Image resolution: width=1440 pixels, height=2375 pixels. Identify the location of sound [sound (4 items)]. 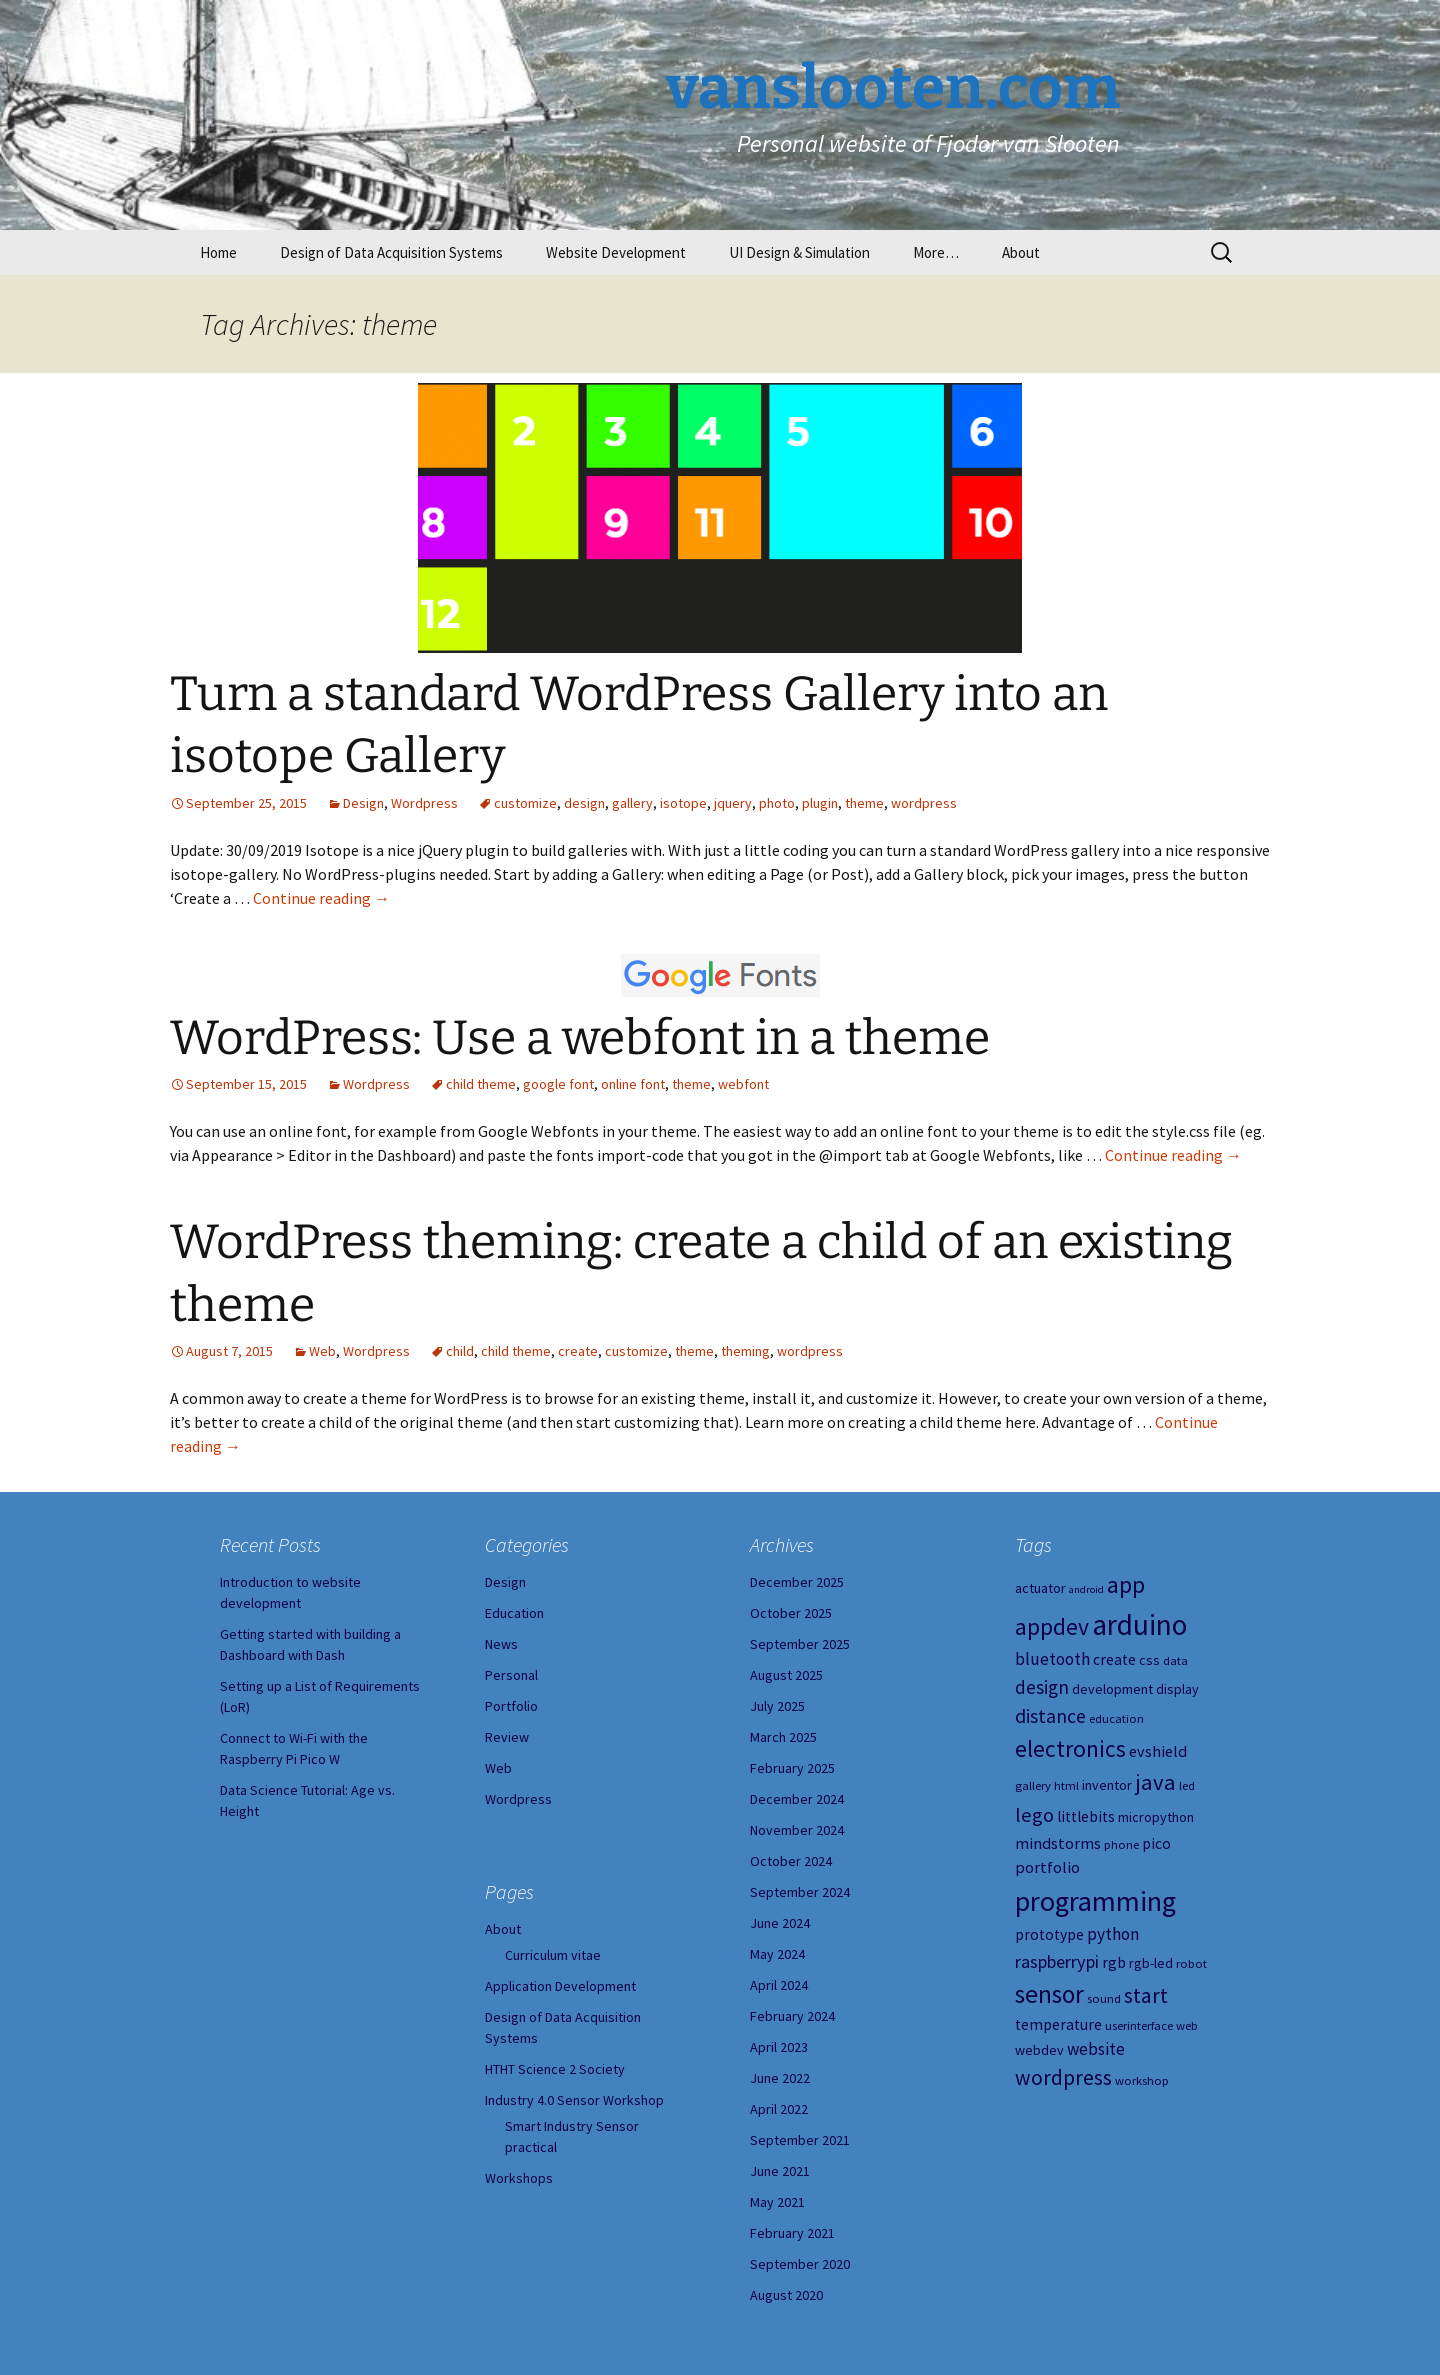
(1104, 1998).